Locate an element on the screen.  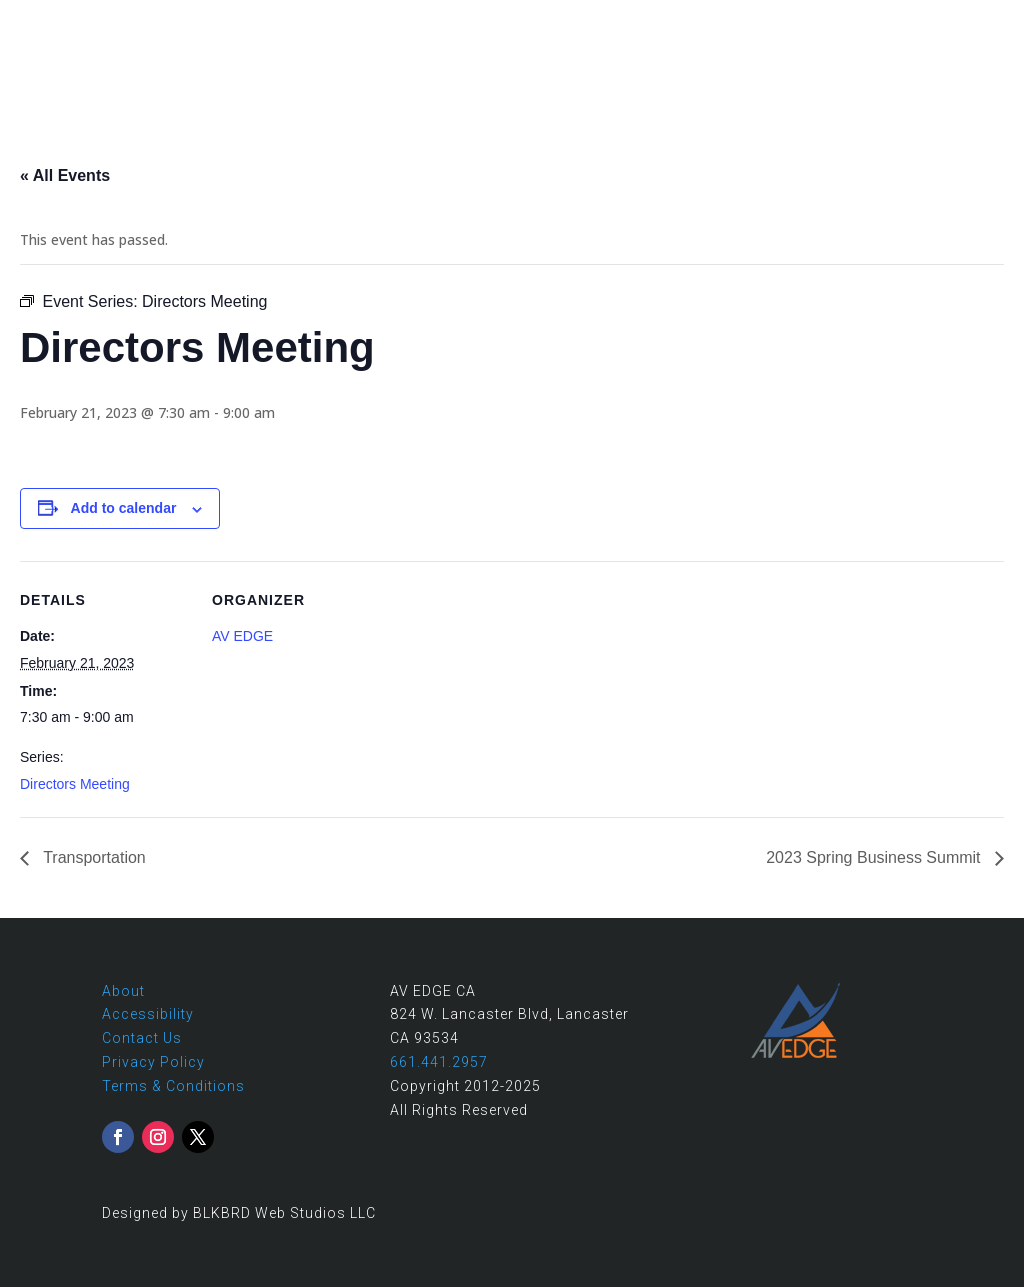
Directors Meeting is located at coordinates (75, 784).